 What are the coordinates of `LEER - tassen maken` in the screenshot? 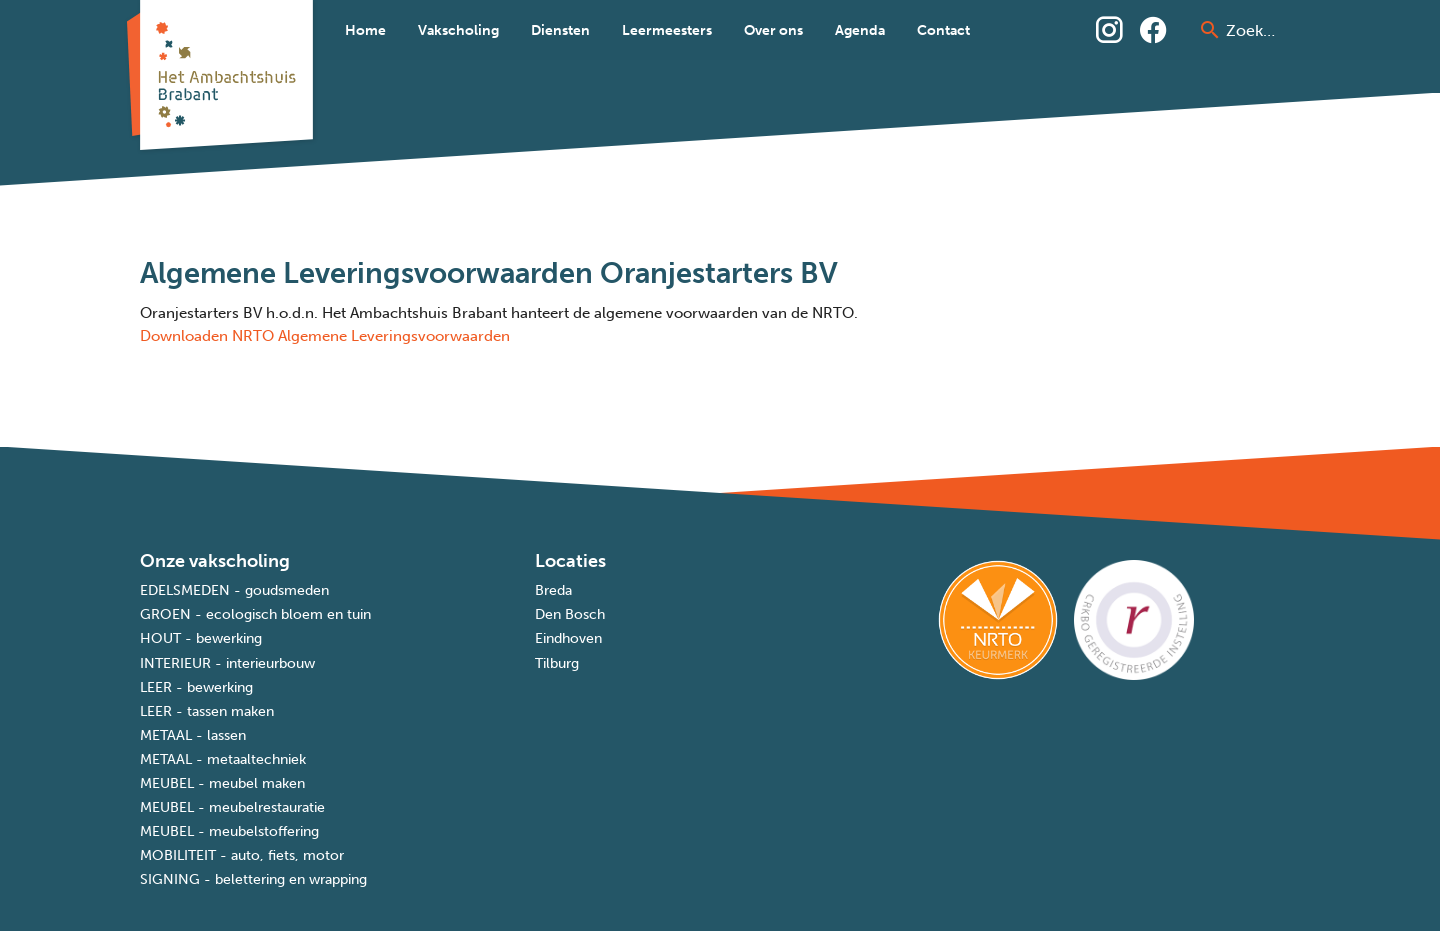 It's located at (207, 711).